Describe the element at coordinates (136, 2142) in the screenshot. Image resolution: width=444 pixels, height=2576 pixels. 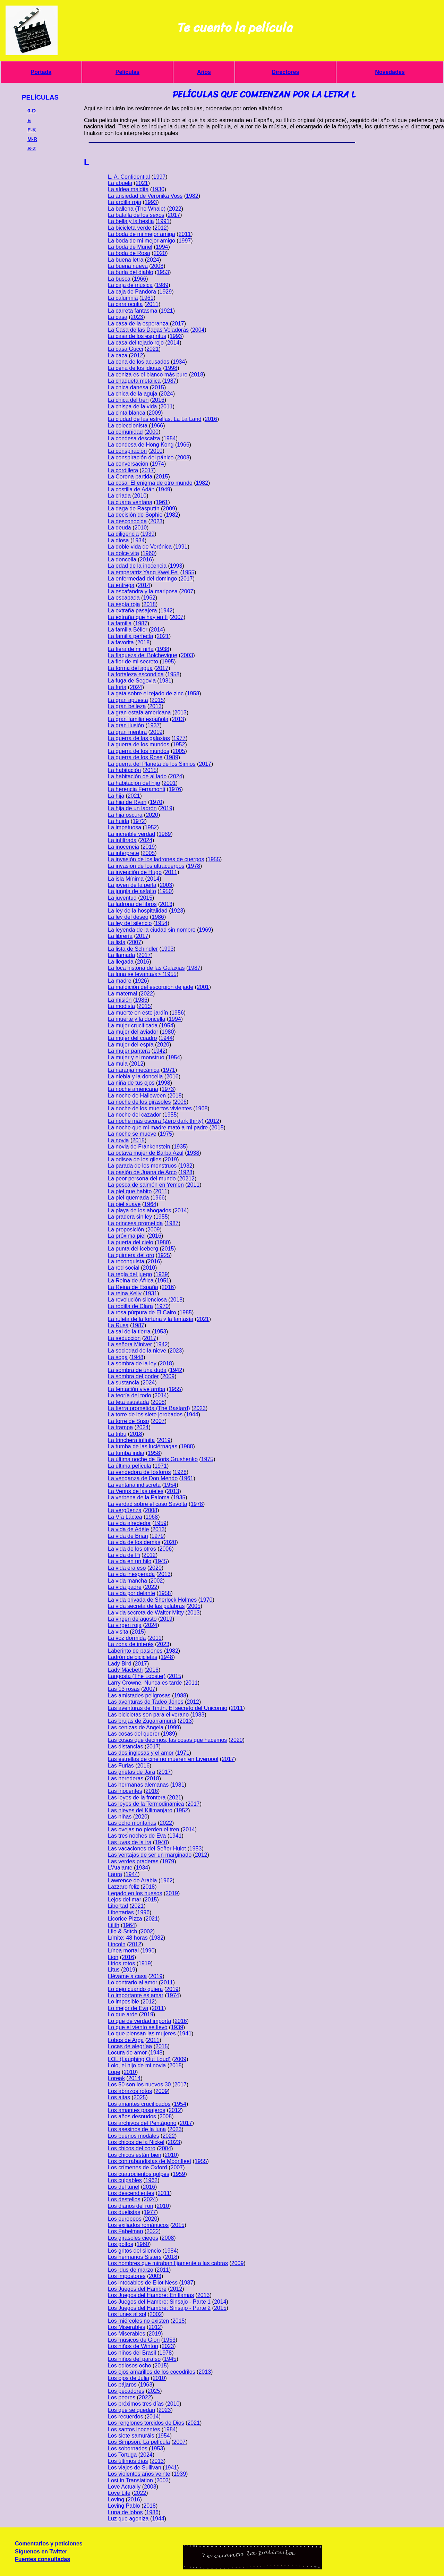
I see `Los chicos de la Nickel` at that location.